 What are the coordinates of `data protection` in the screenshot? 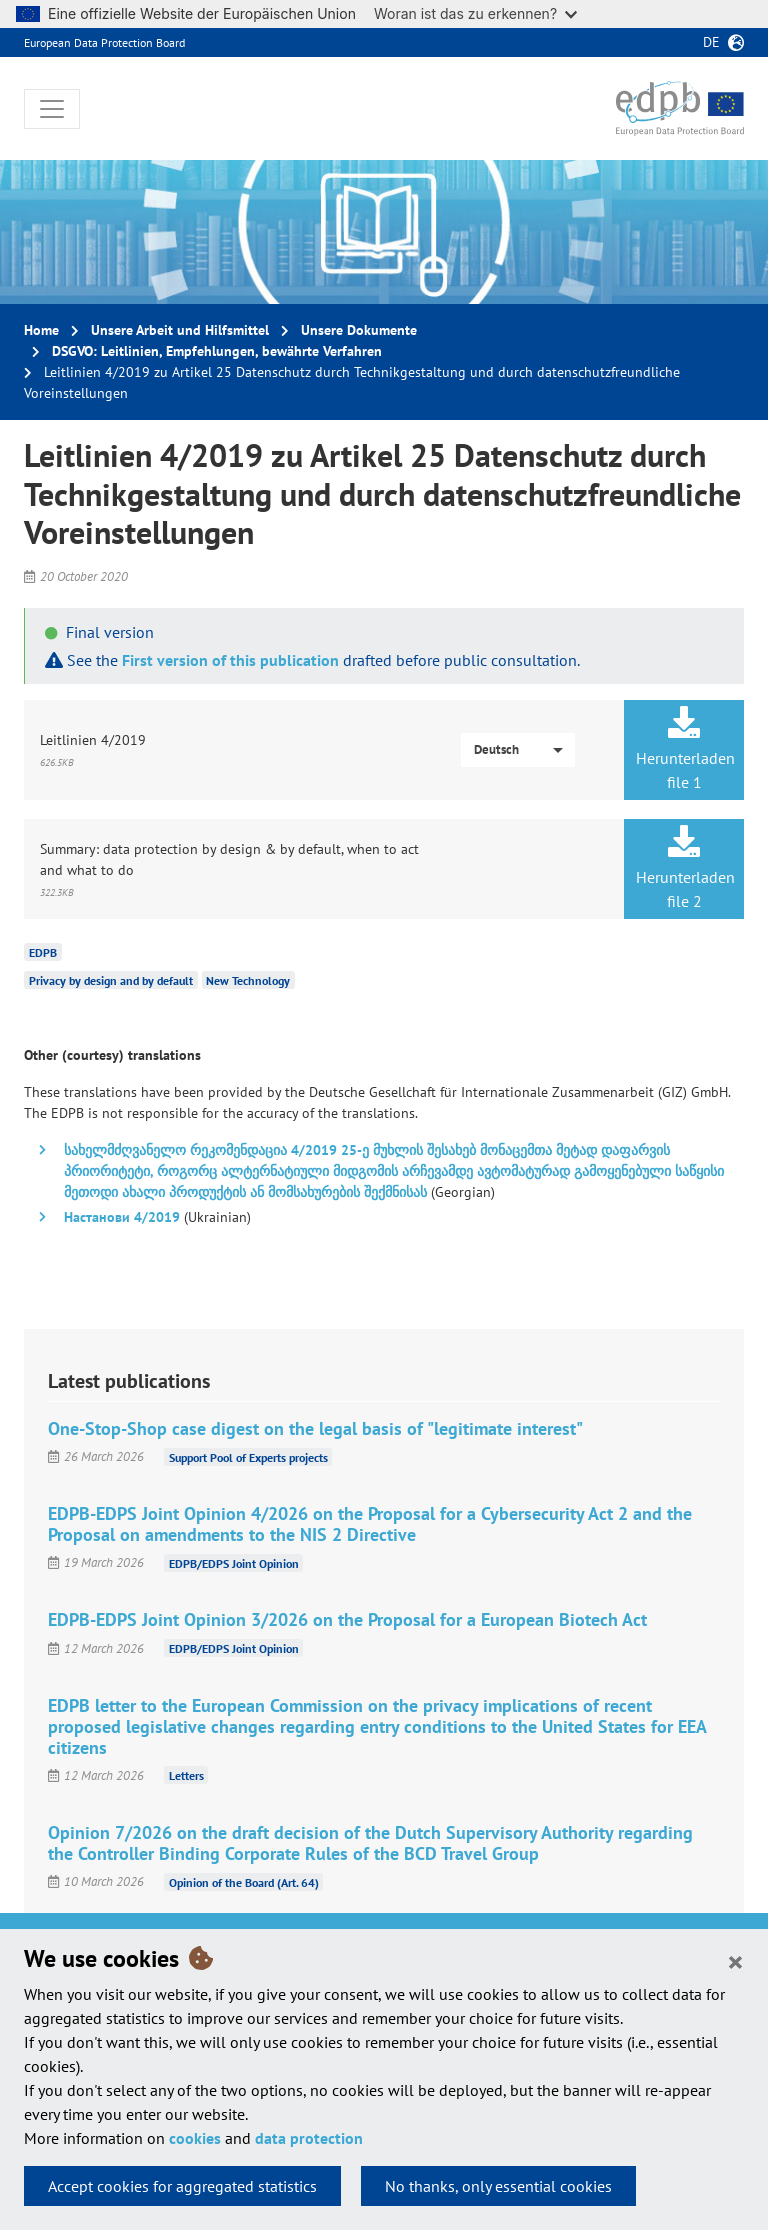 It's located at (309, 2138).